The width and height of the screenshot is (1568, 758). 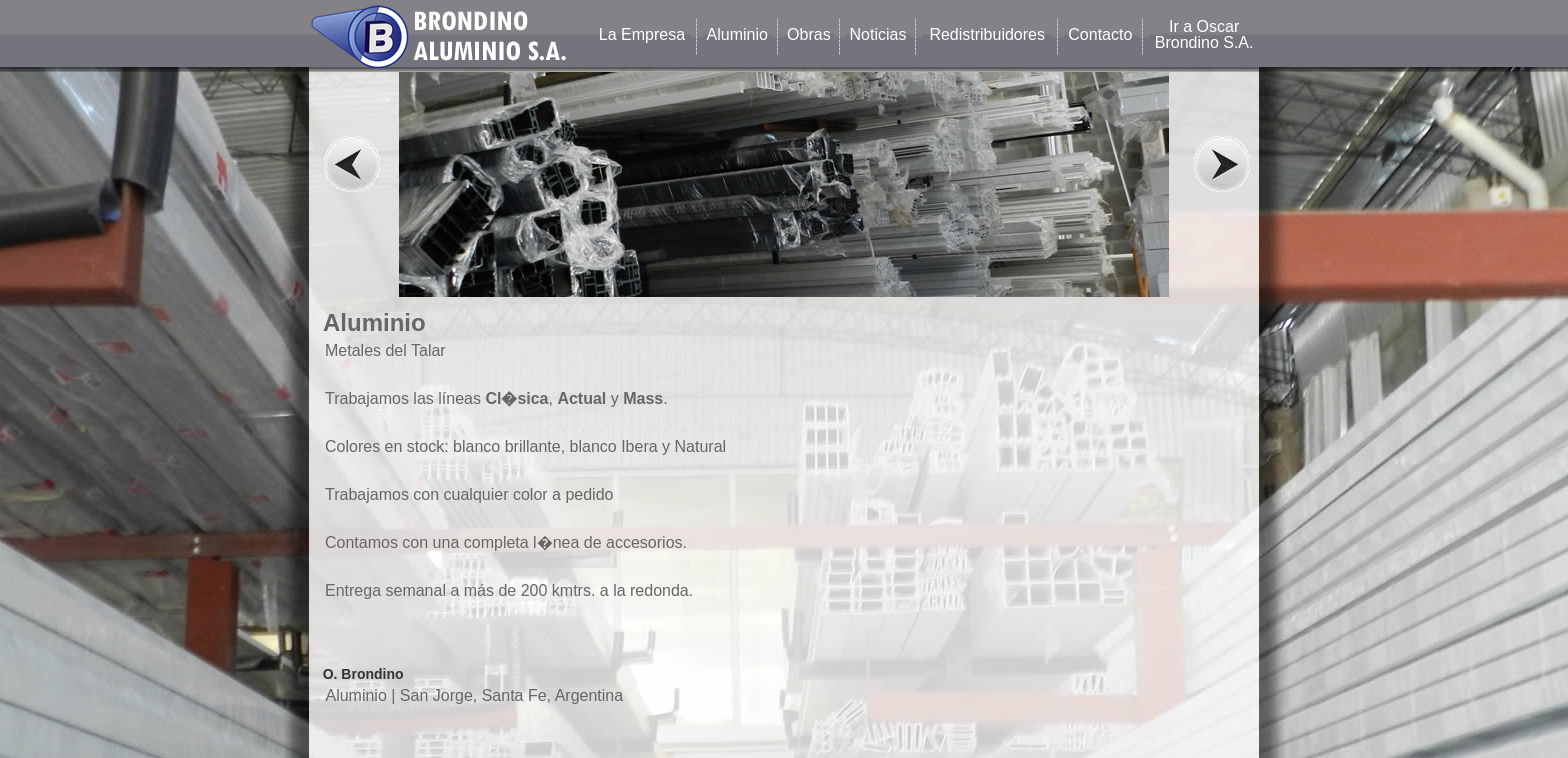 What do you see at coordinates (987, 34) in the screenshot?
I see `Redistribuidores` at bounding box center [987, 34].